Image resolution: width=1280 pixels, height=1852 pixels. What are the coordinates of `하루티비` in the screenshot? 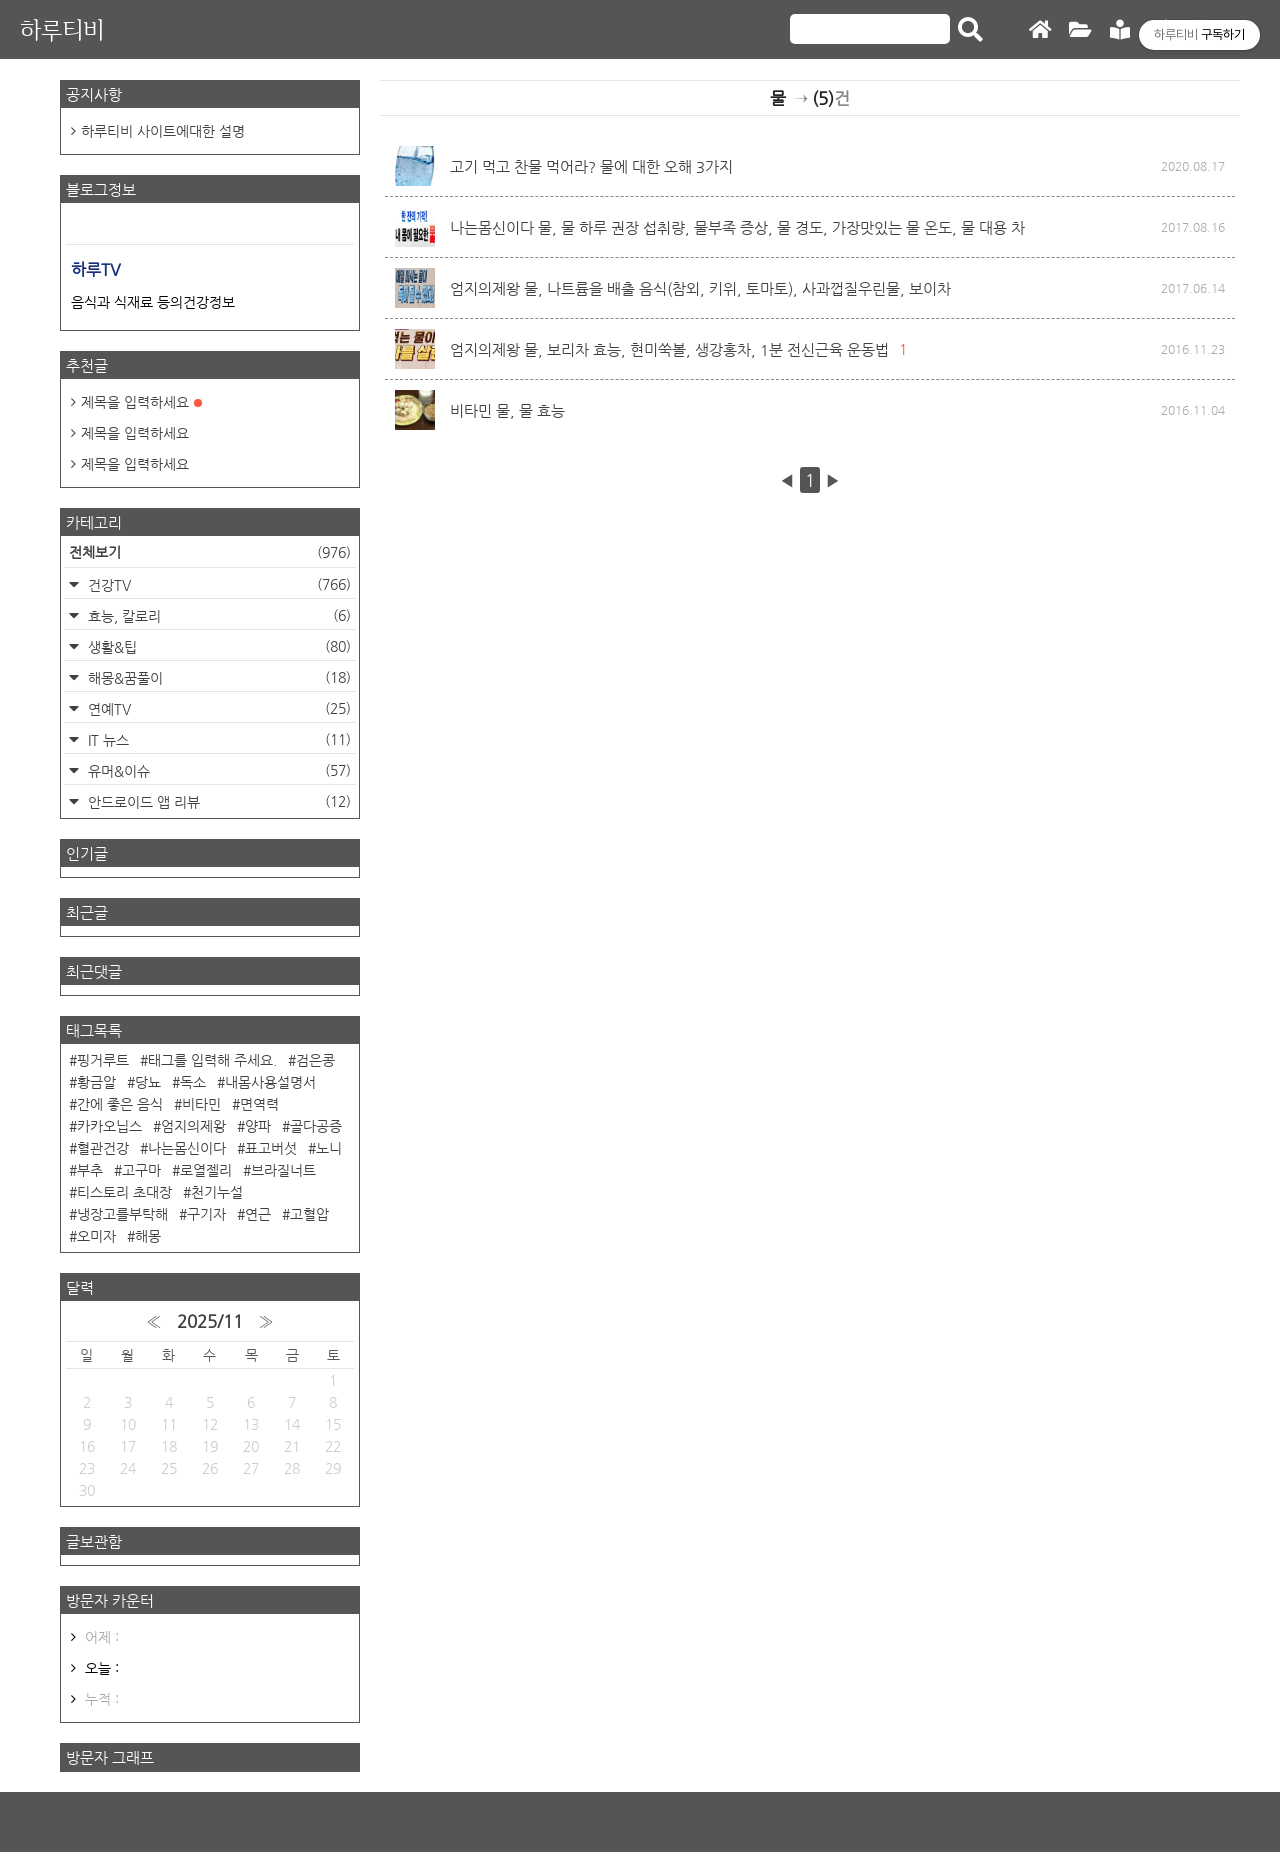 It's located at (62, 29).